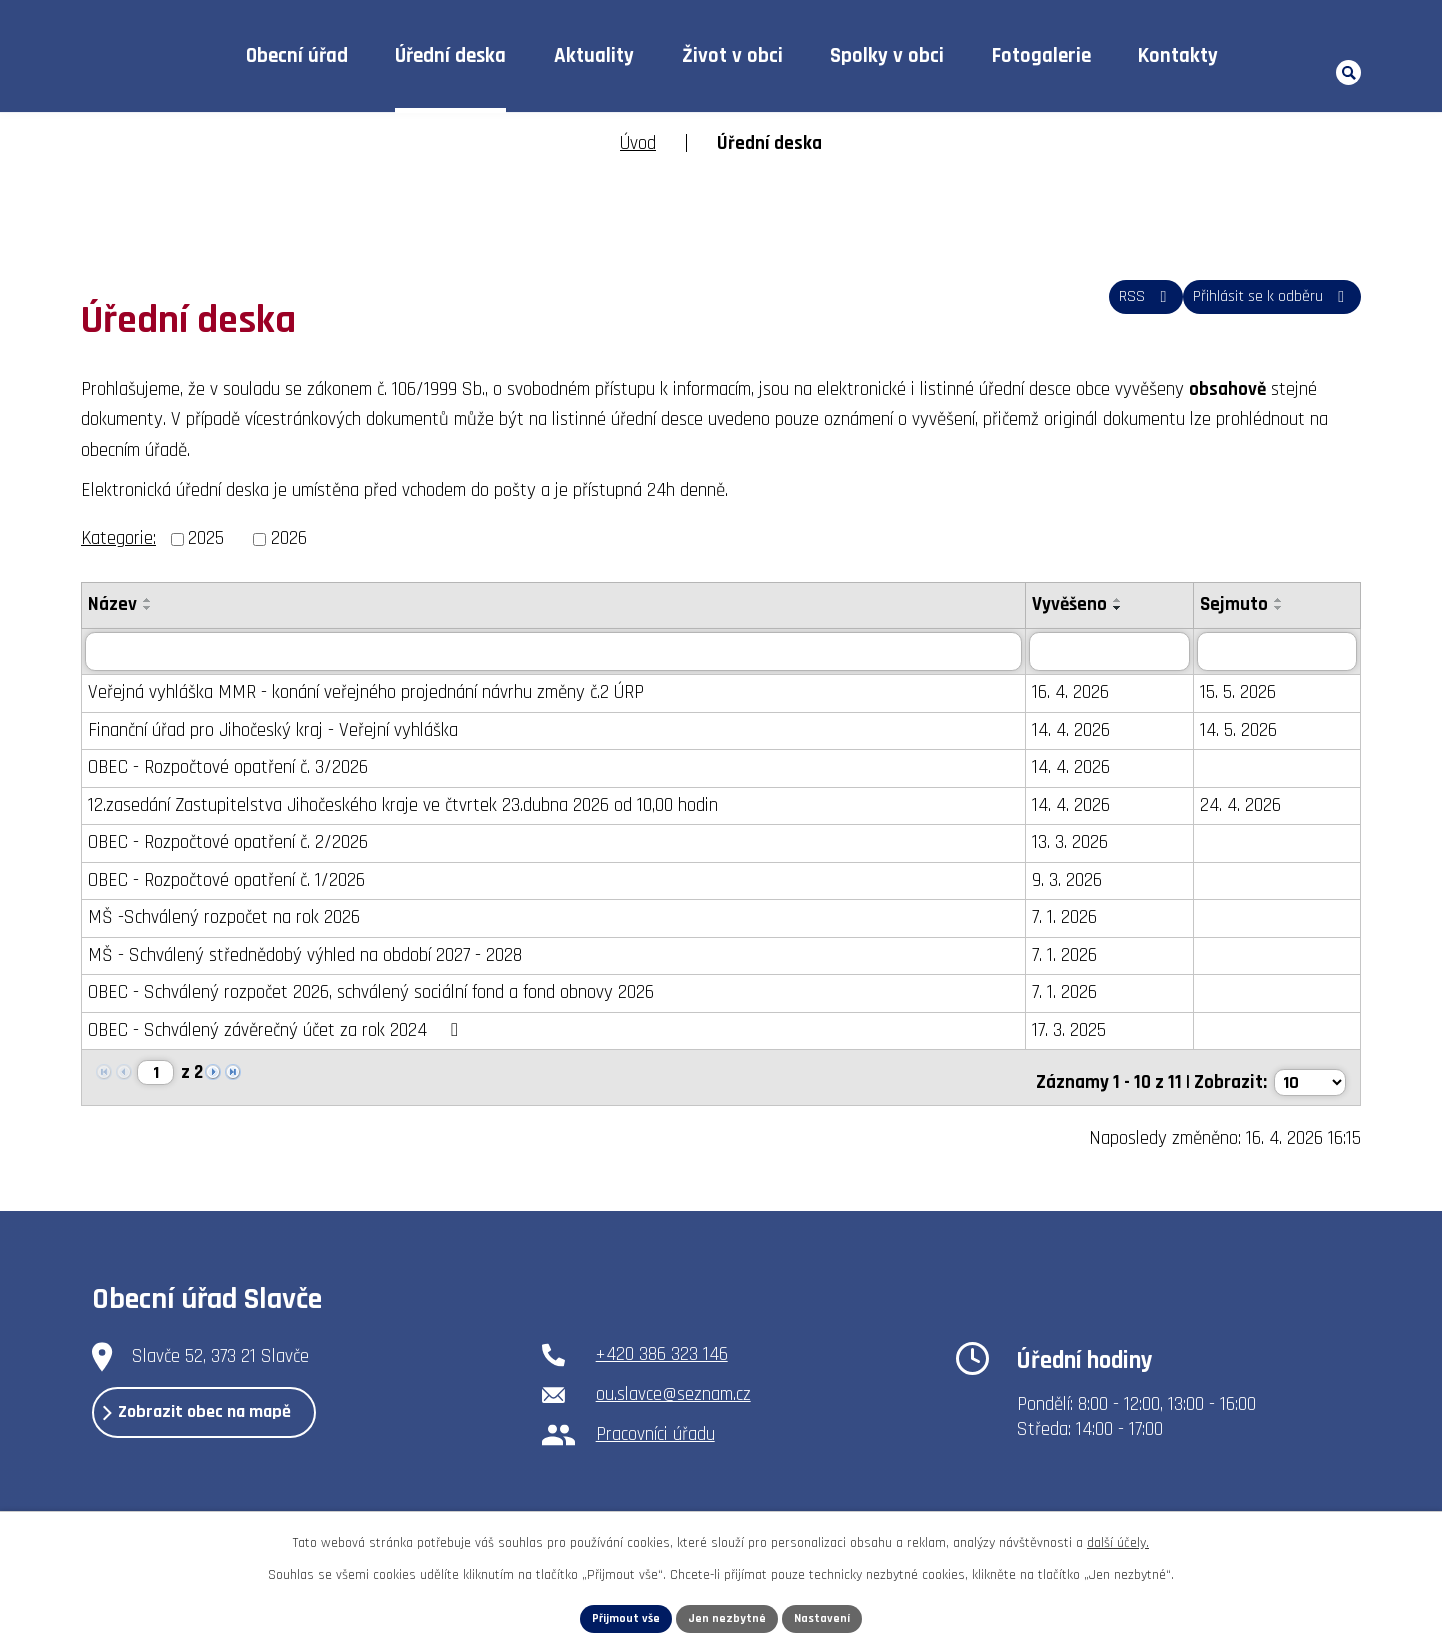 The height and width of the screenshot is (1652, 1442). What do you see at coordinates (148, 608) in the screenshot?
I see `[Seřadit podle Název sestupně]` at bounding box center [148, 608].